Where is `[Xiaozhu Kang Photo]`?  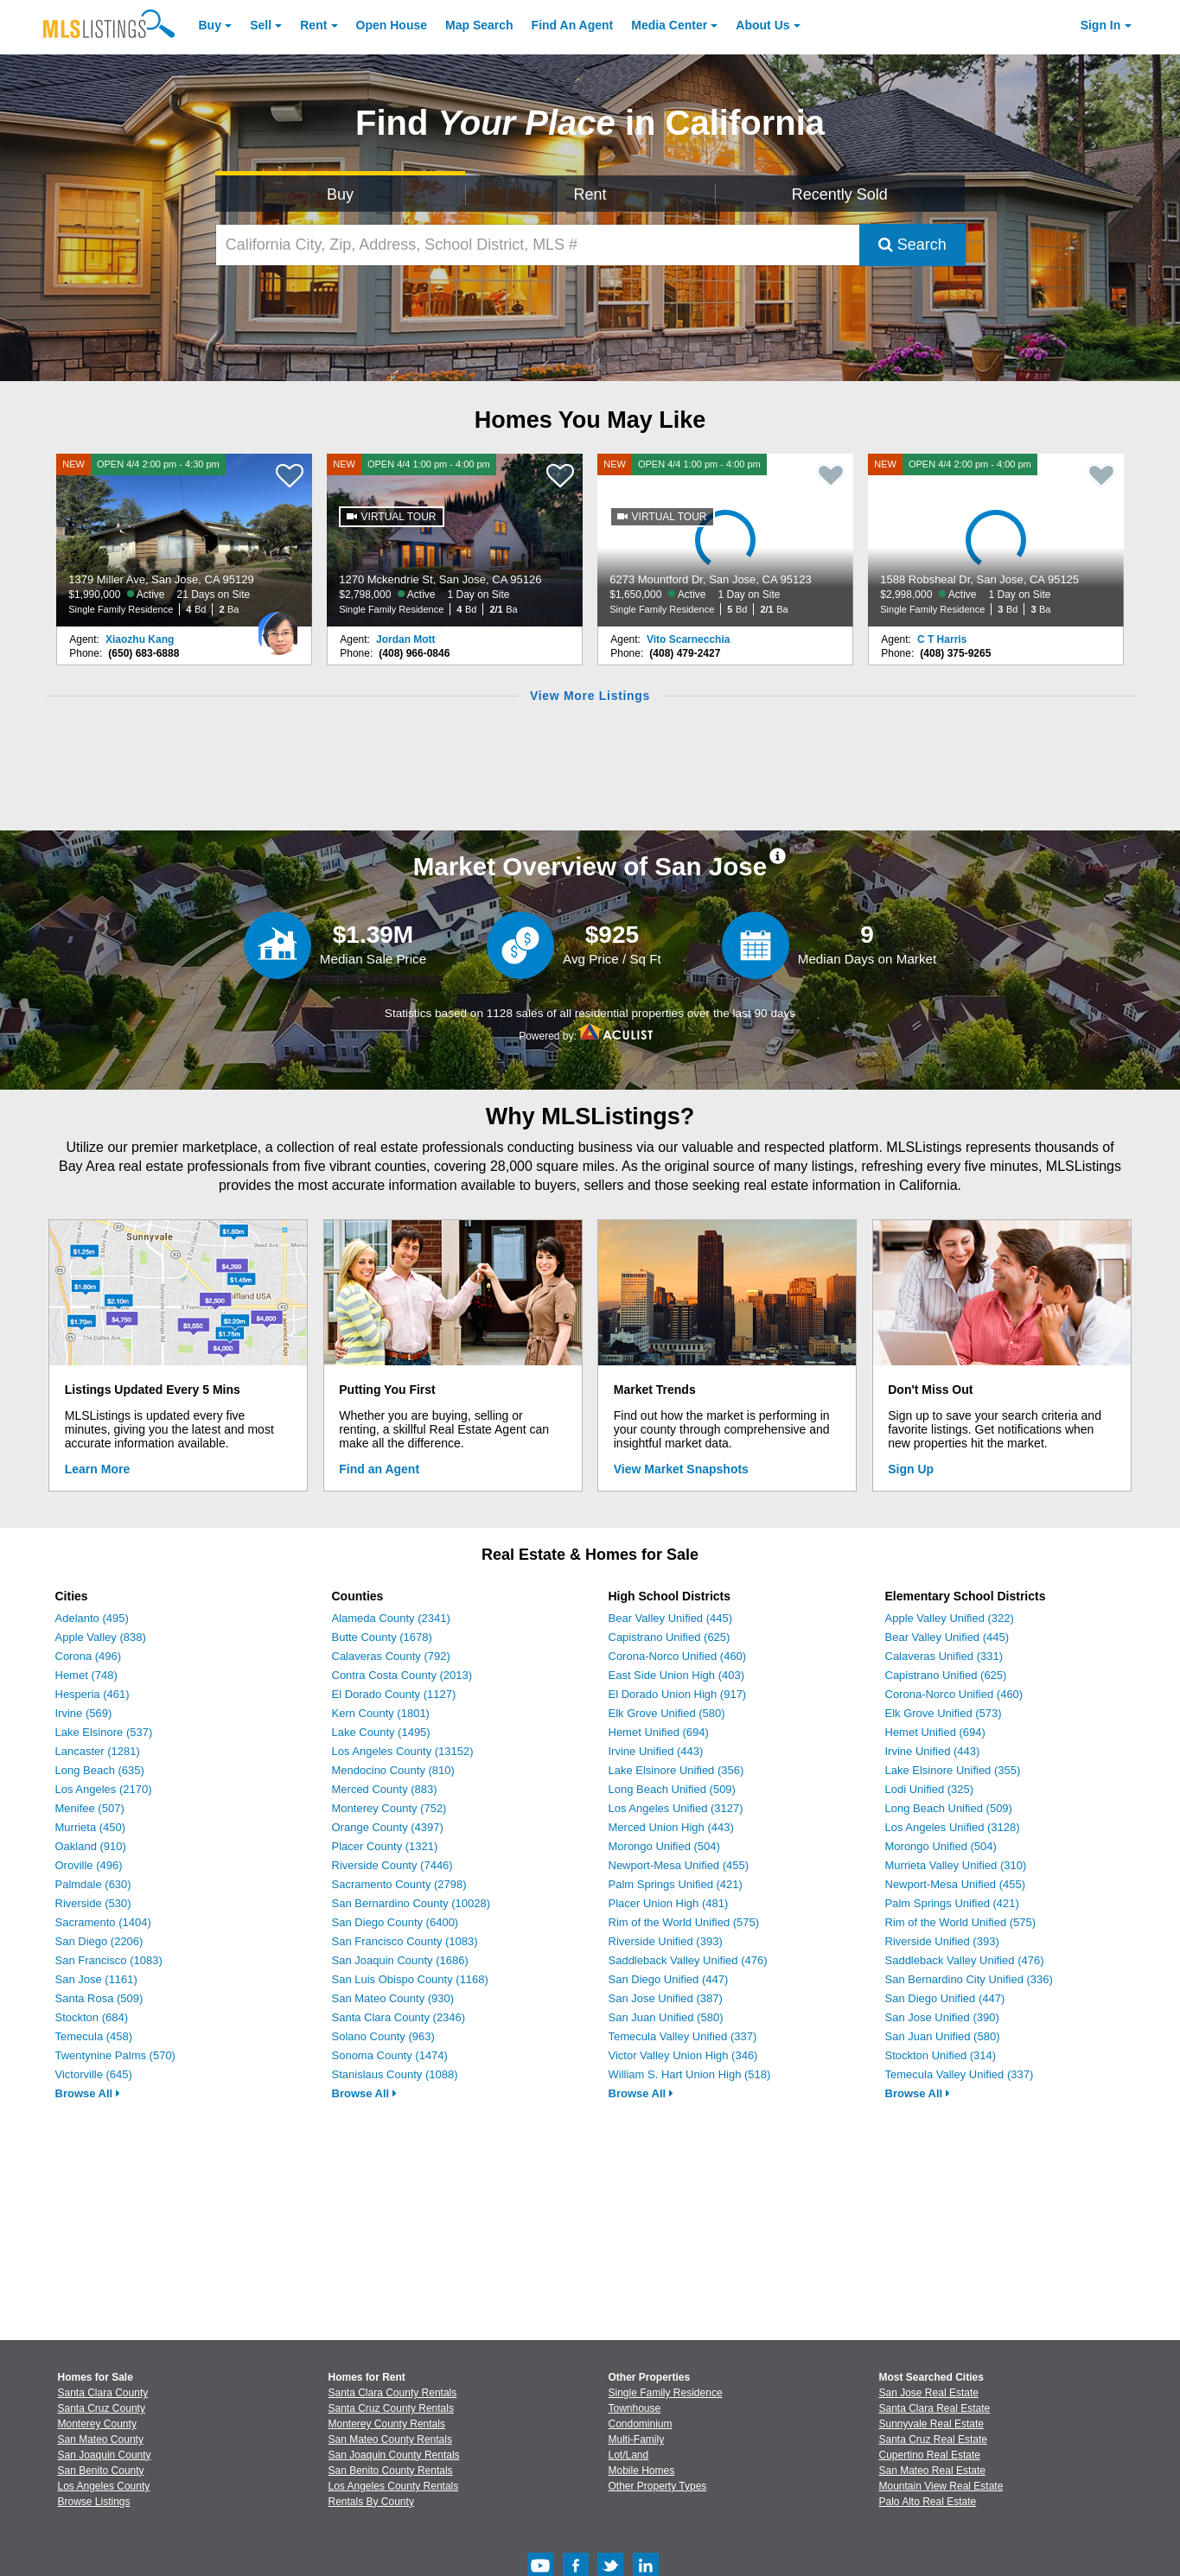 [Xiaozhu Kang Photo] is located at coordinates (278, 626).